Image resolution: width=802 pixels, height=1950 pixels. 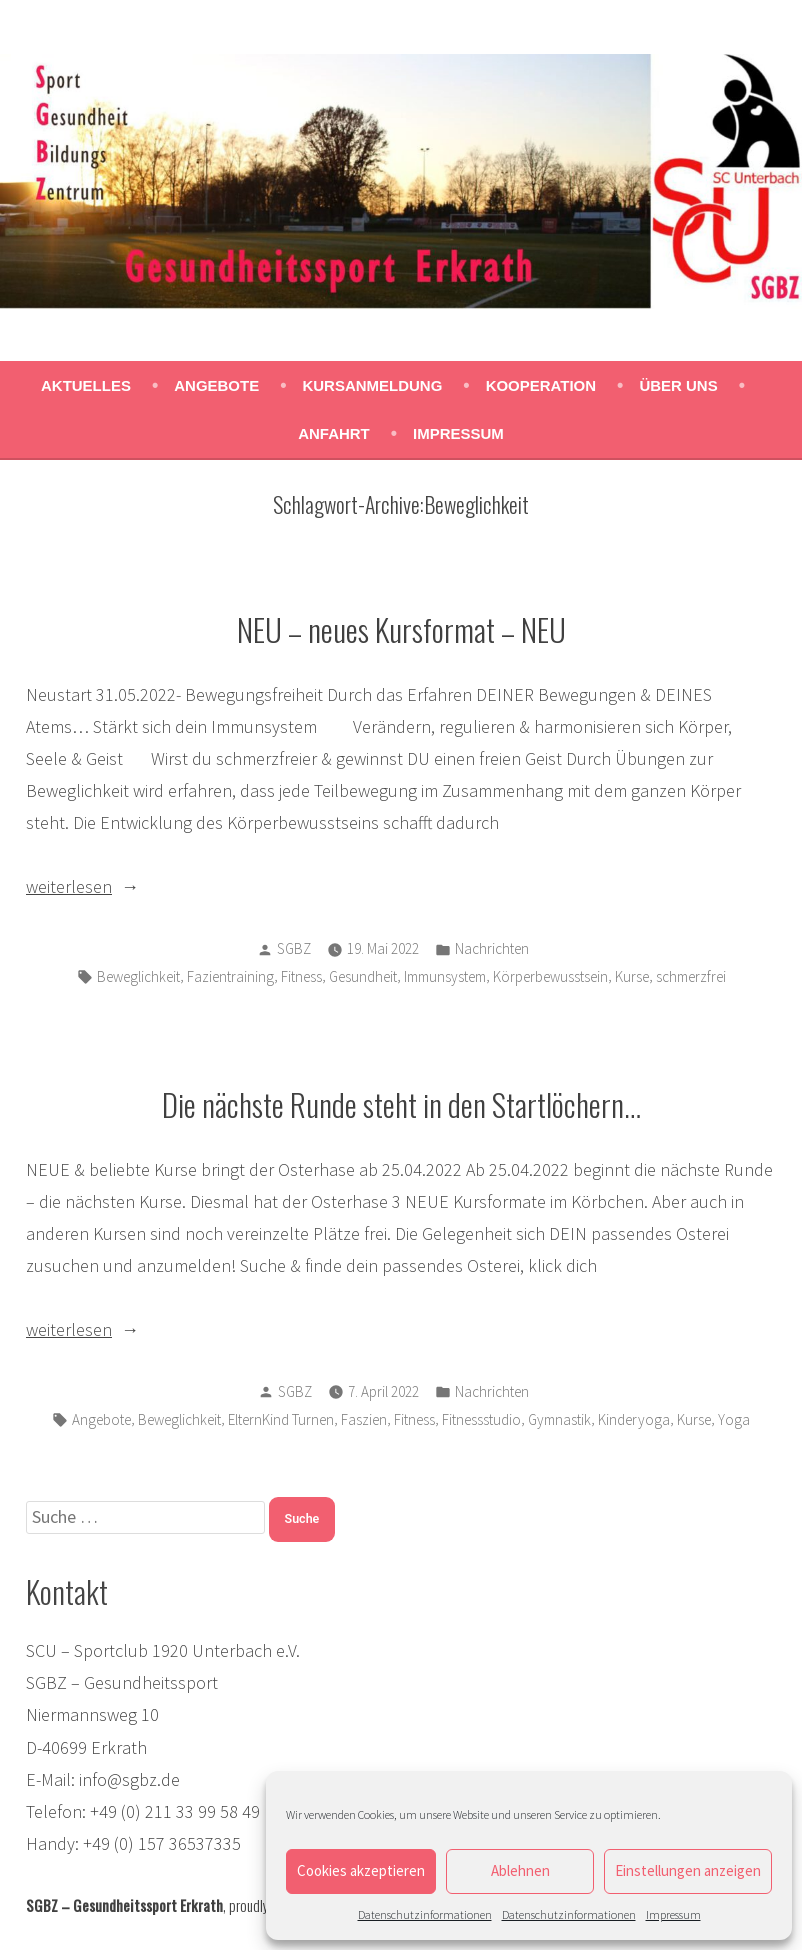 What do you see at coordinates (364, 1419) in the screenshot?
I see `Faszien` at bounding box center [364, 1419].